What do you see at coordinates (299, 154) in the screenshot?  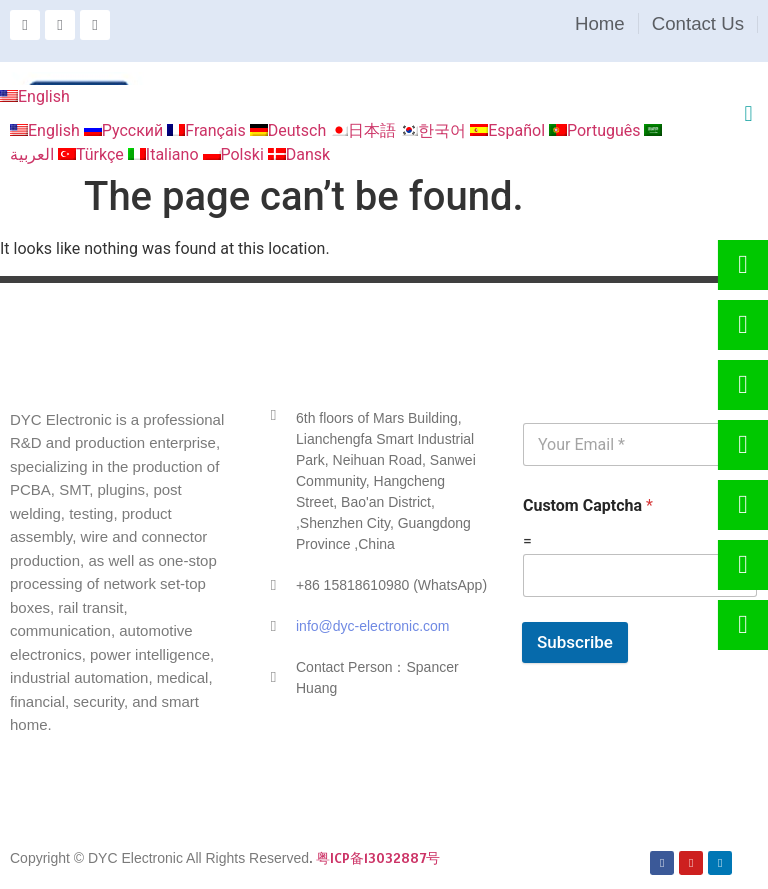 I see `Dansk` at bounding box center [299, 154].